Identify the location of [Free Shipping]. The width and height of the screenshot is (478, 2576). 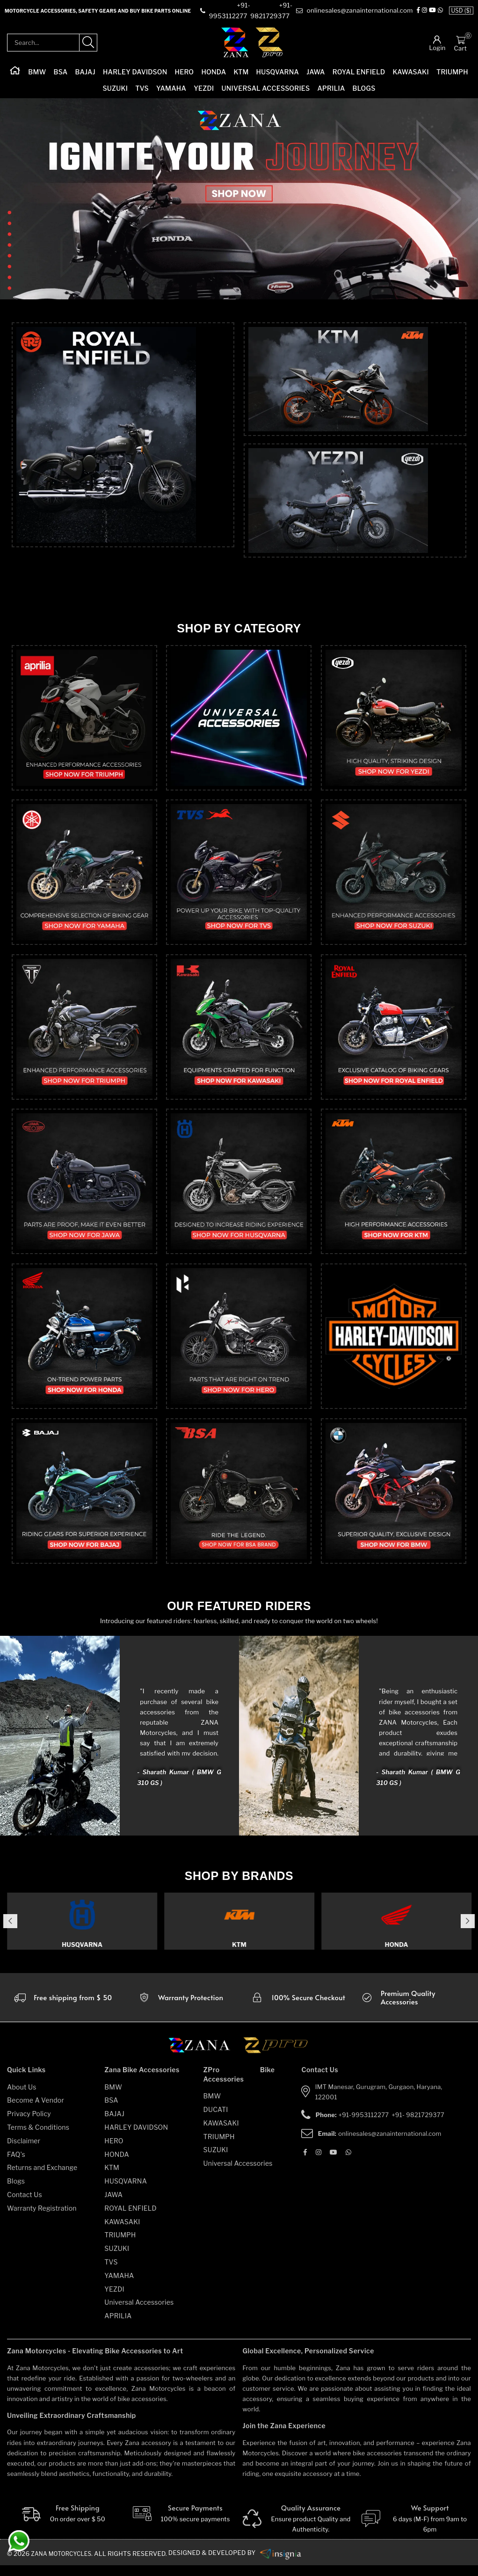
(62, 2524).